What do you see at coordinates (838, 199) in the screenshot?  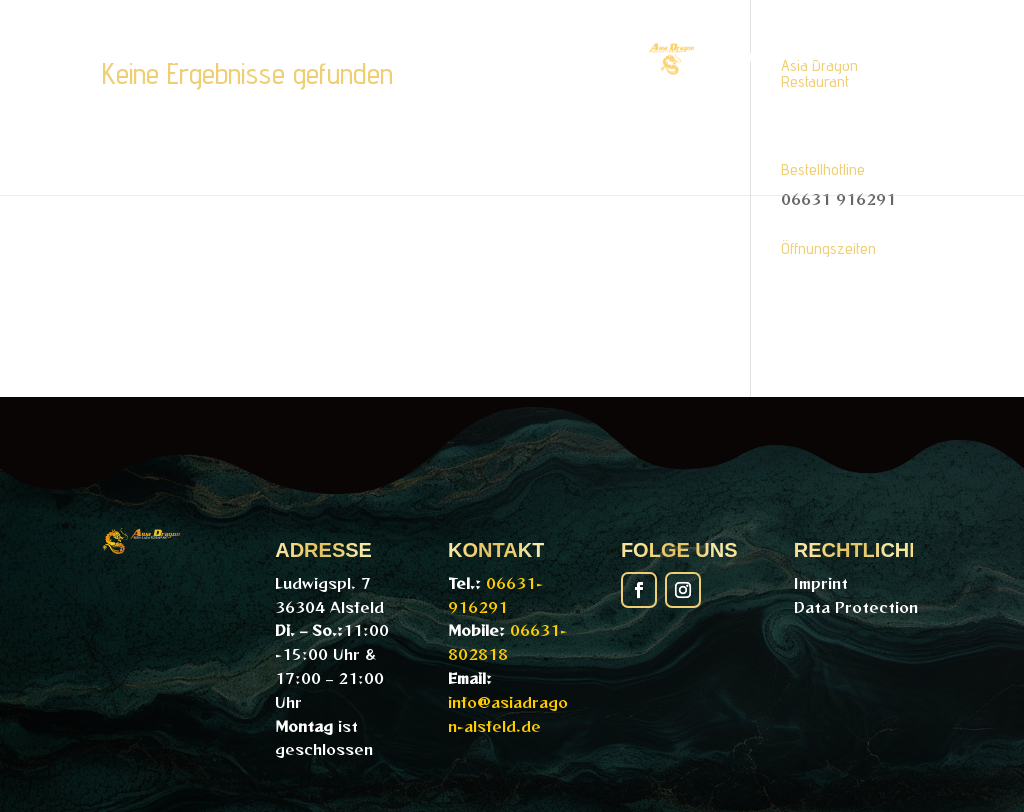 I see `06631 916291` at bounding box center [838, 199].